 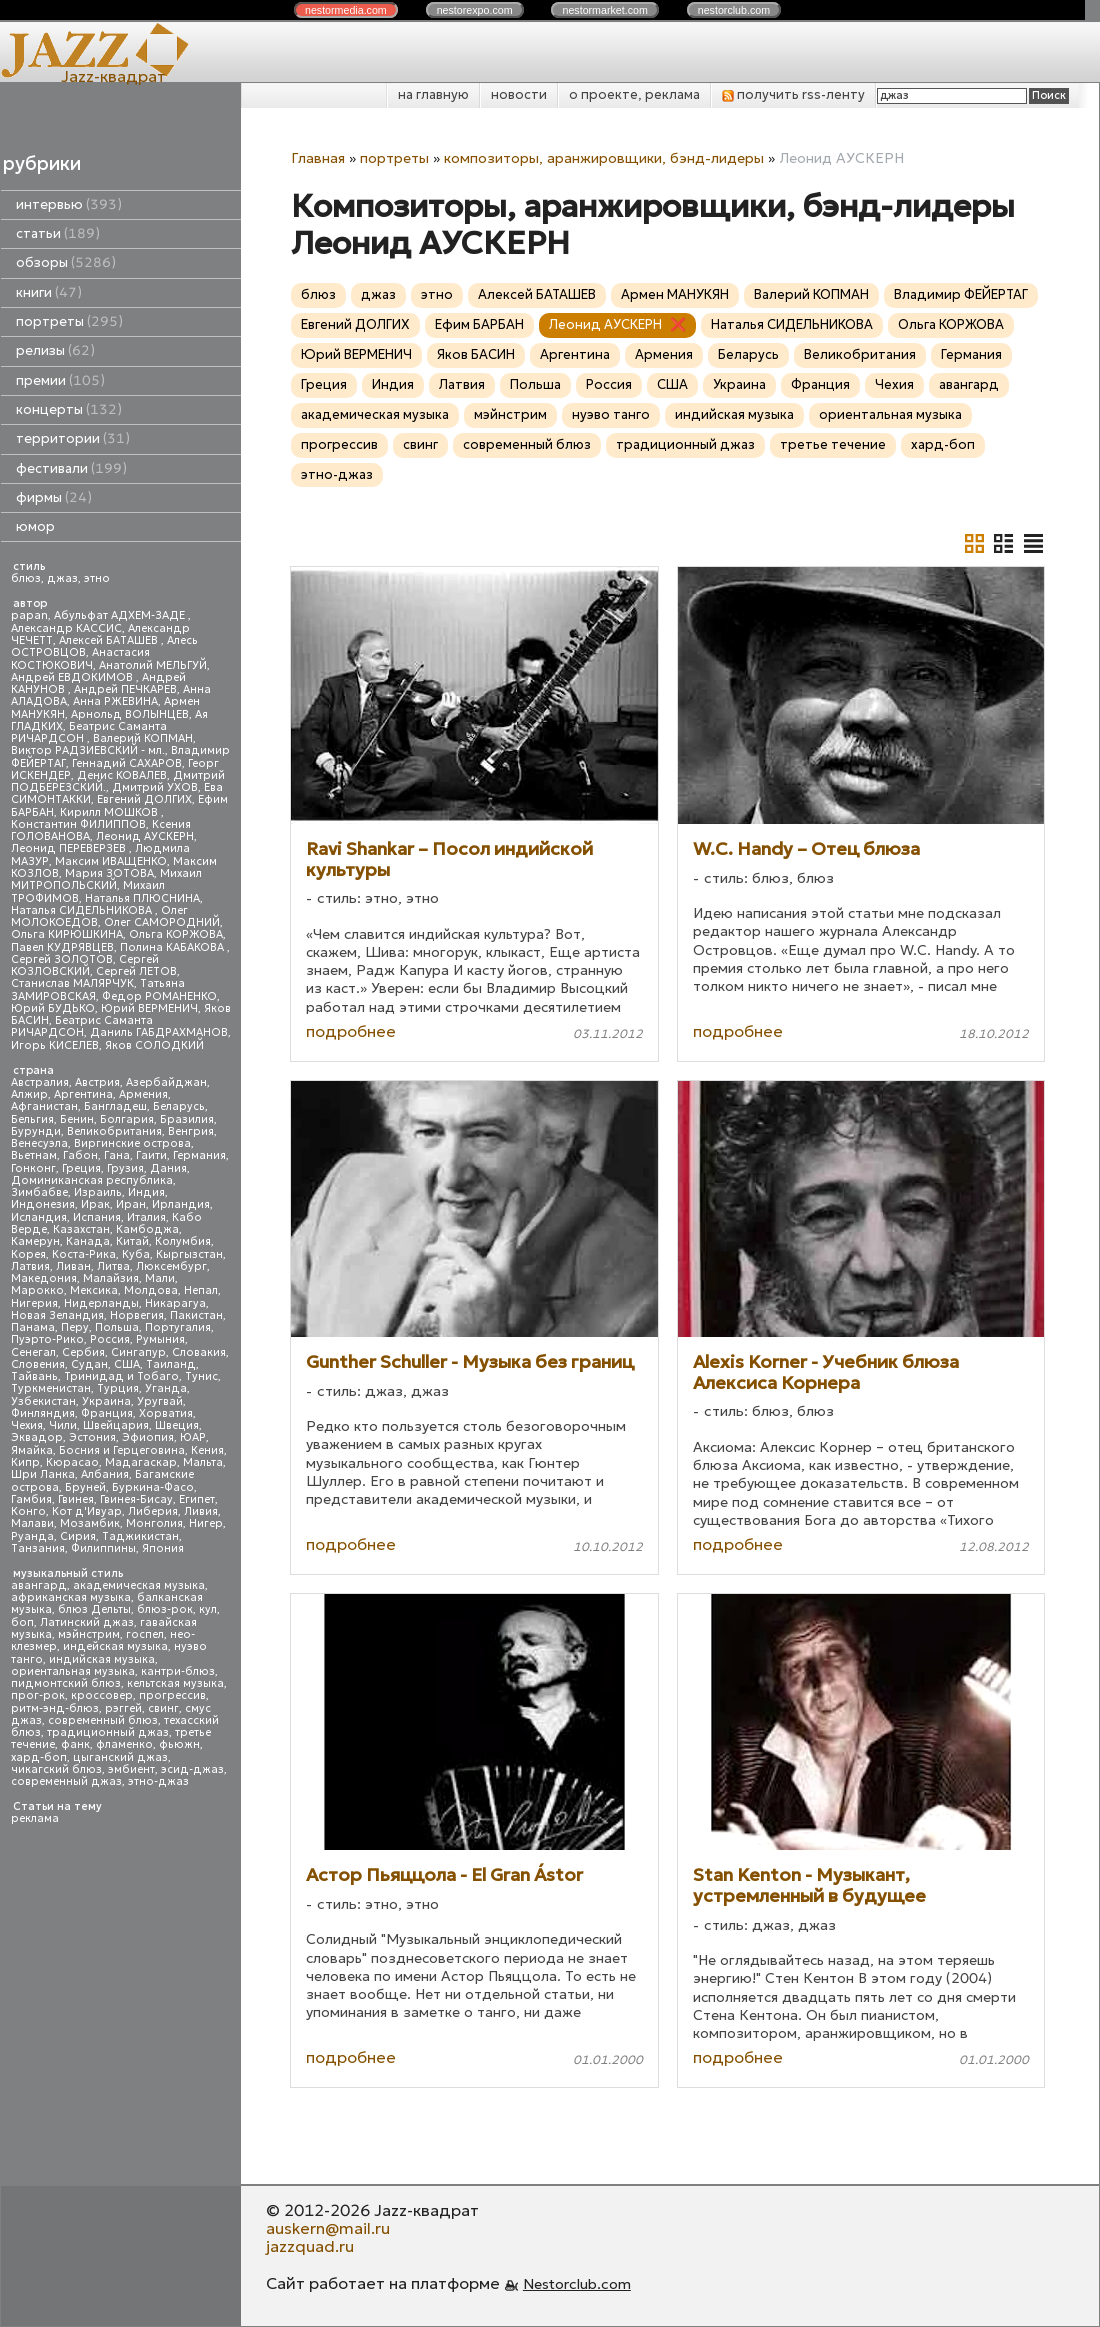 I want to click on кроссовер, so click(x=102, y=1695).